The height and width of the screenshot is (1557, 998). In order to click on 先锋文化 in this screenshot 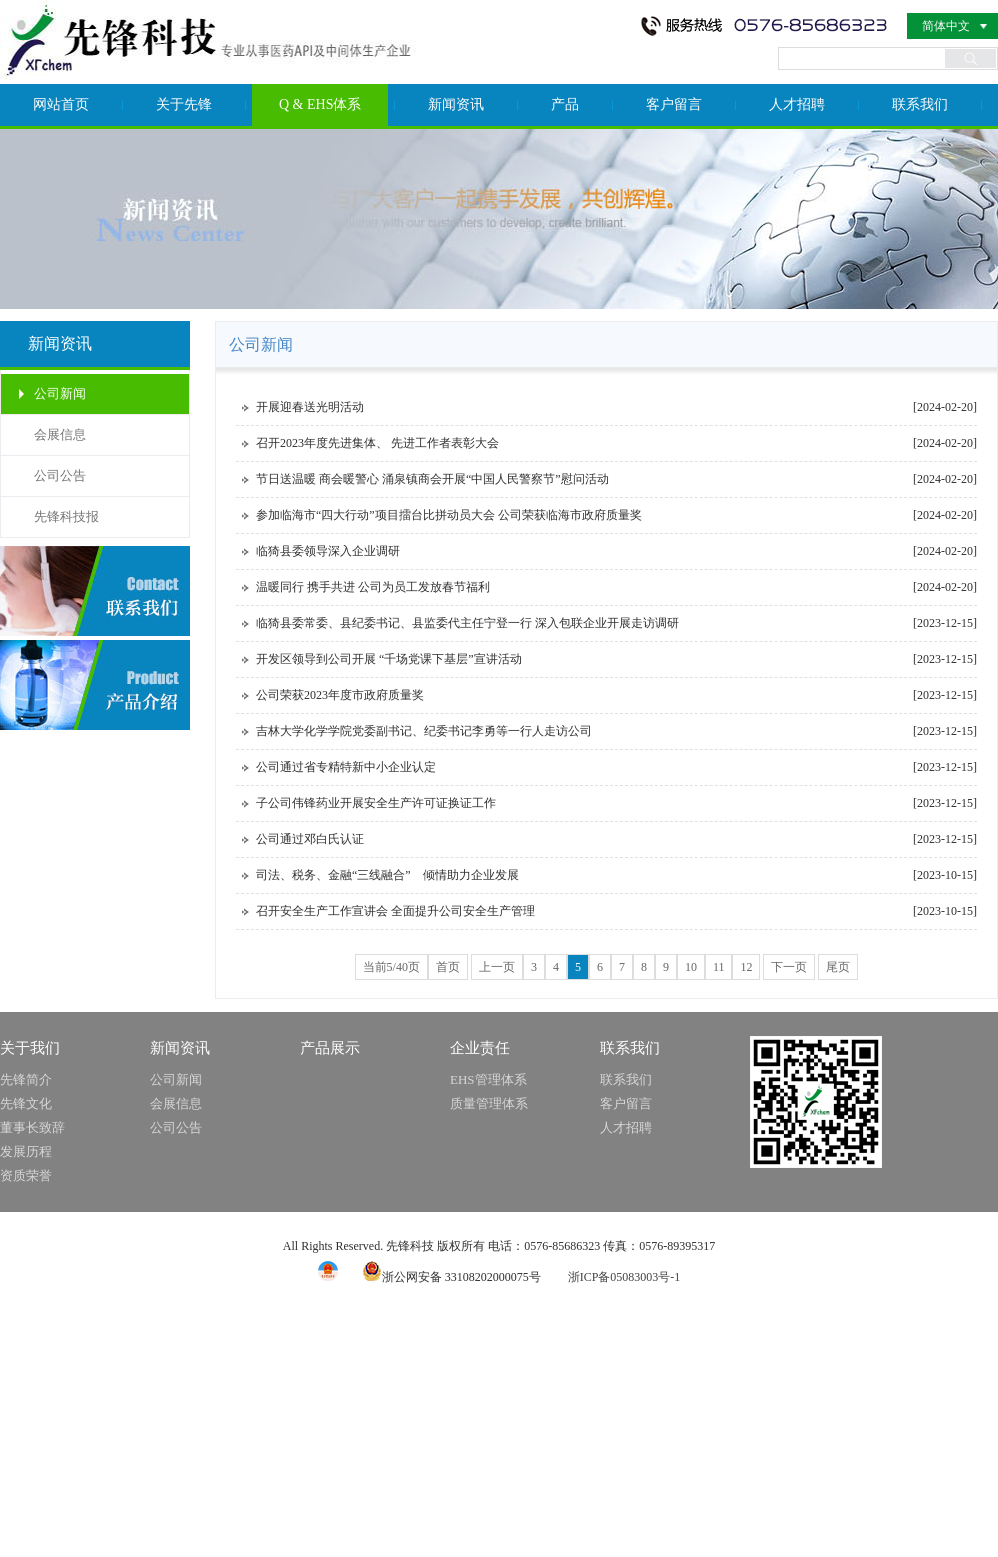, I will do `click(26, 1103)`.